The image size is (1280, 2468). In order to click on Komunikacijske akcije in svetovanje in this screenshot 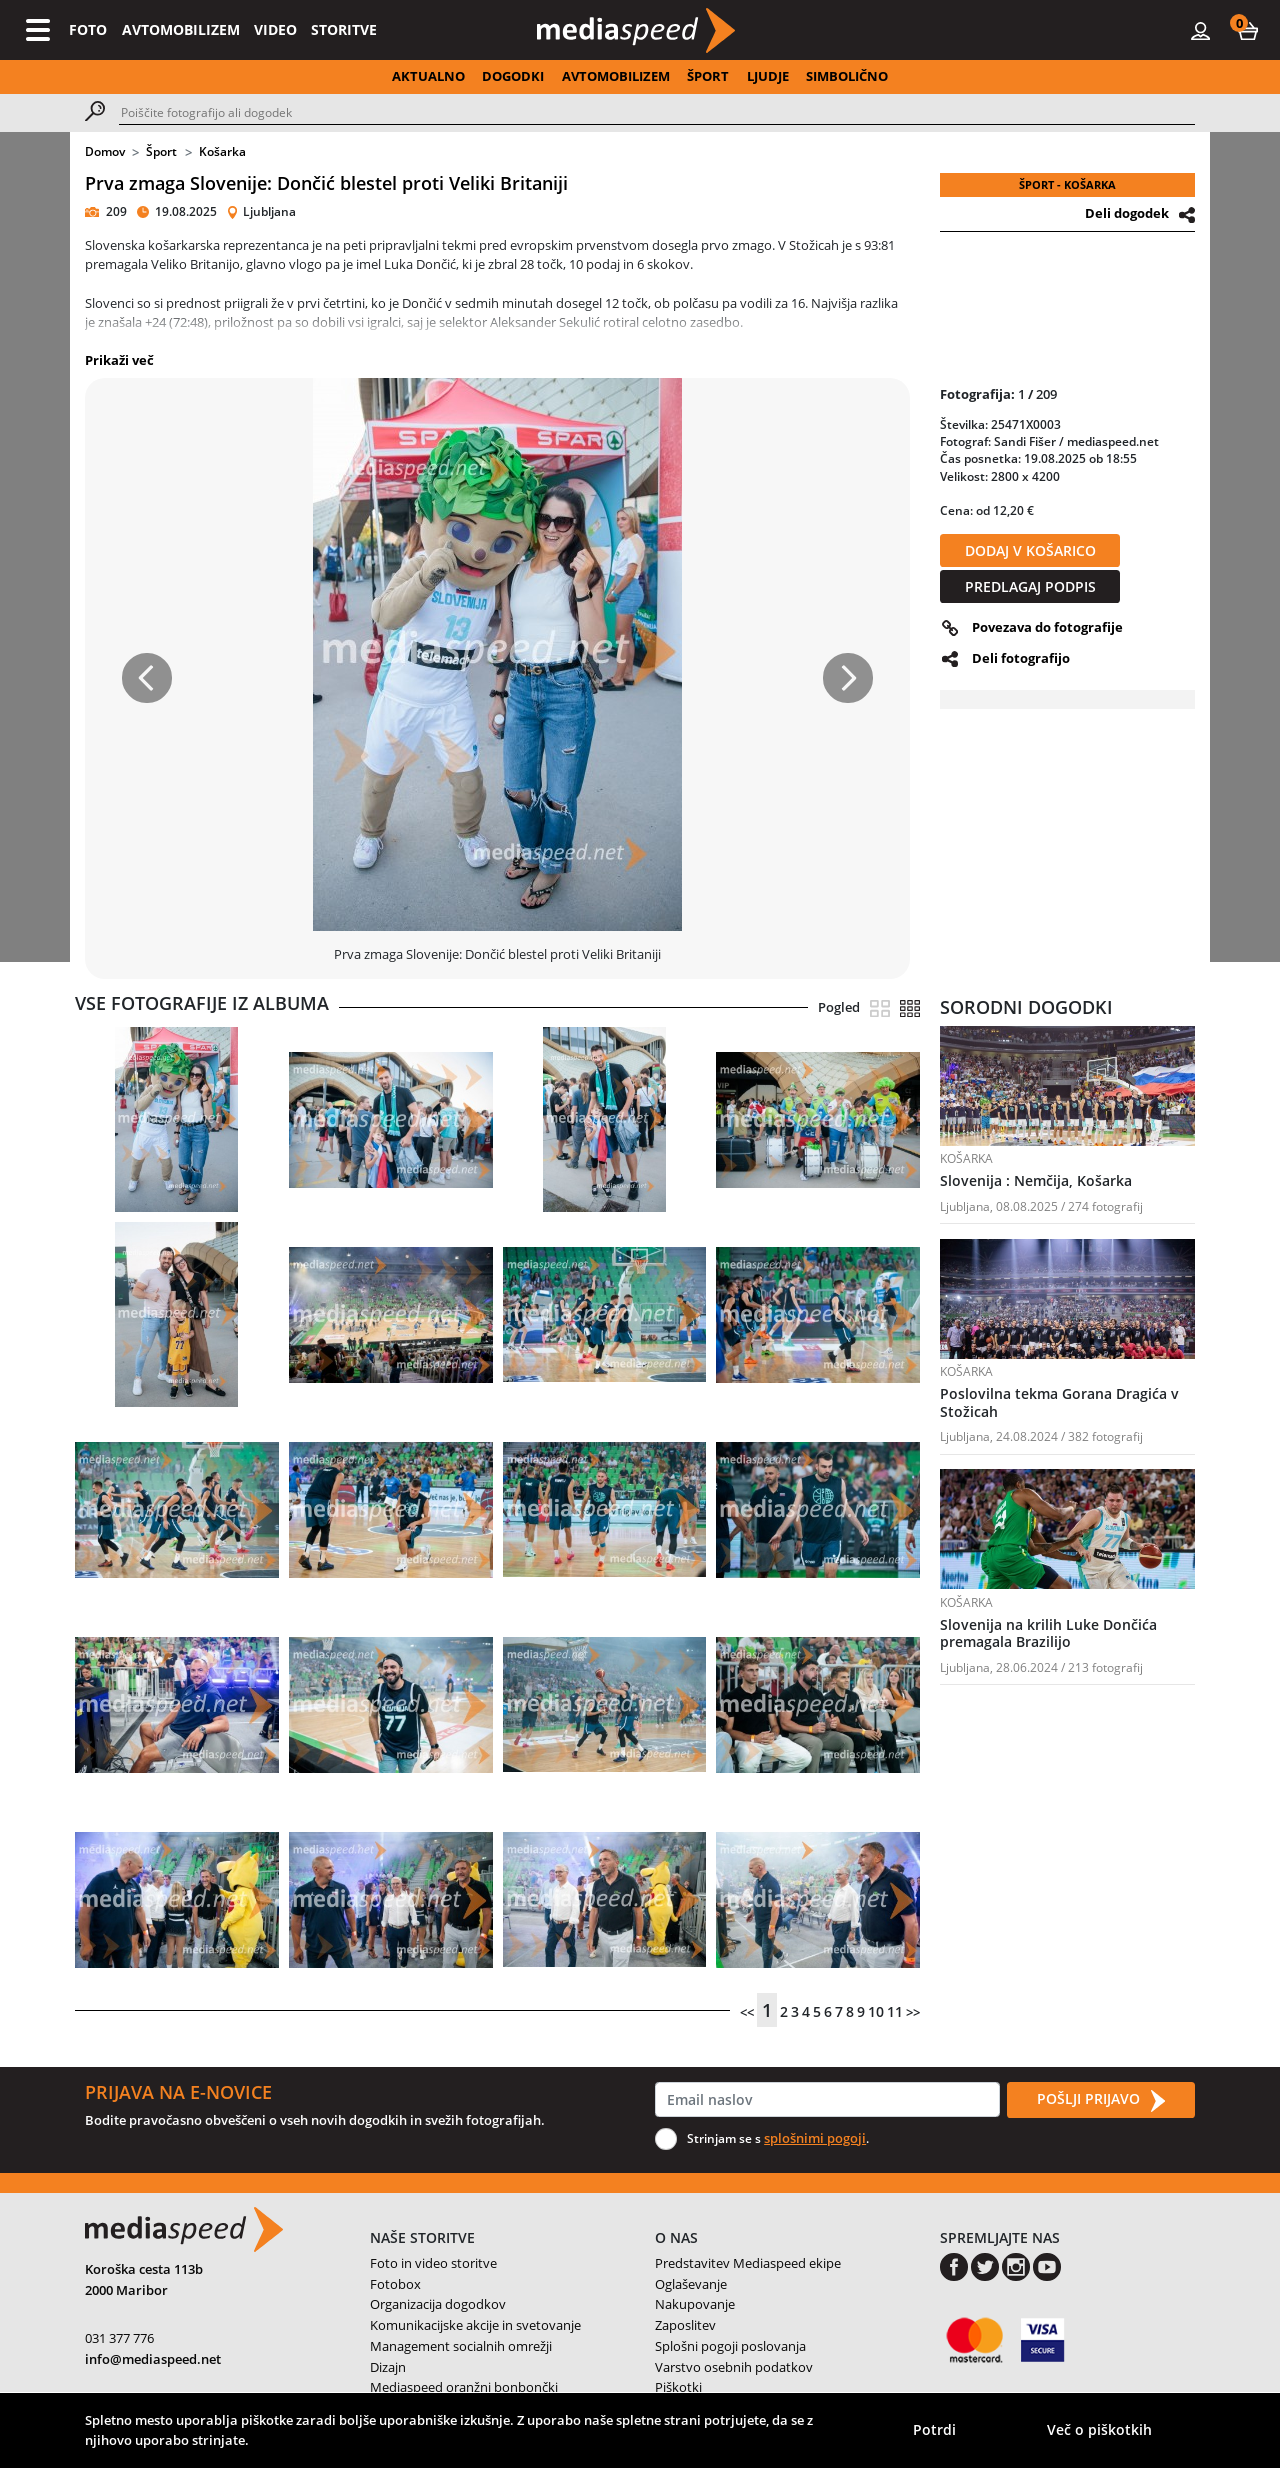, I will do `click(475, 2325)`.